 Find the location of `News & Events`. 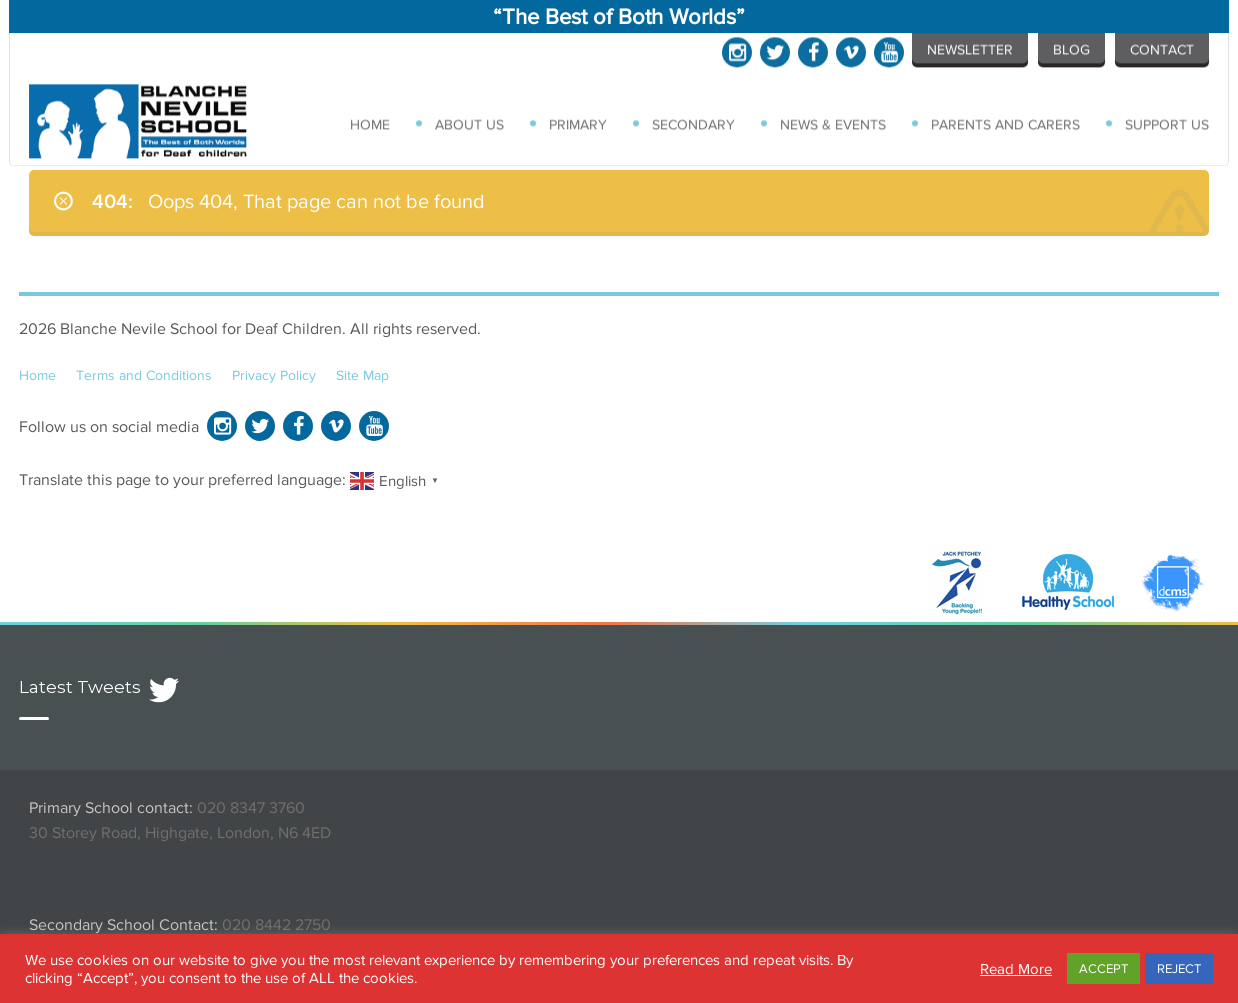

News & Events is located at coordinates (835, 123).